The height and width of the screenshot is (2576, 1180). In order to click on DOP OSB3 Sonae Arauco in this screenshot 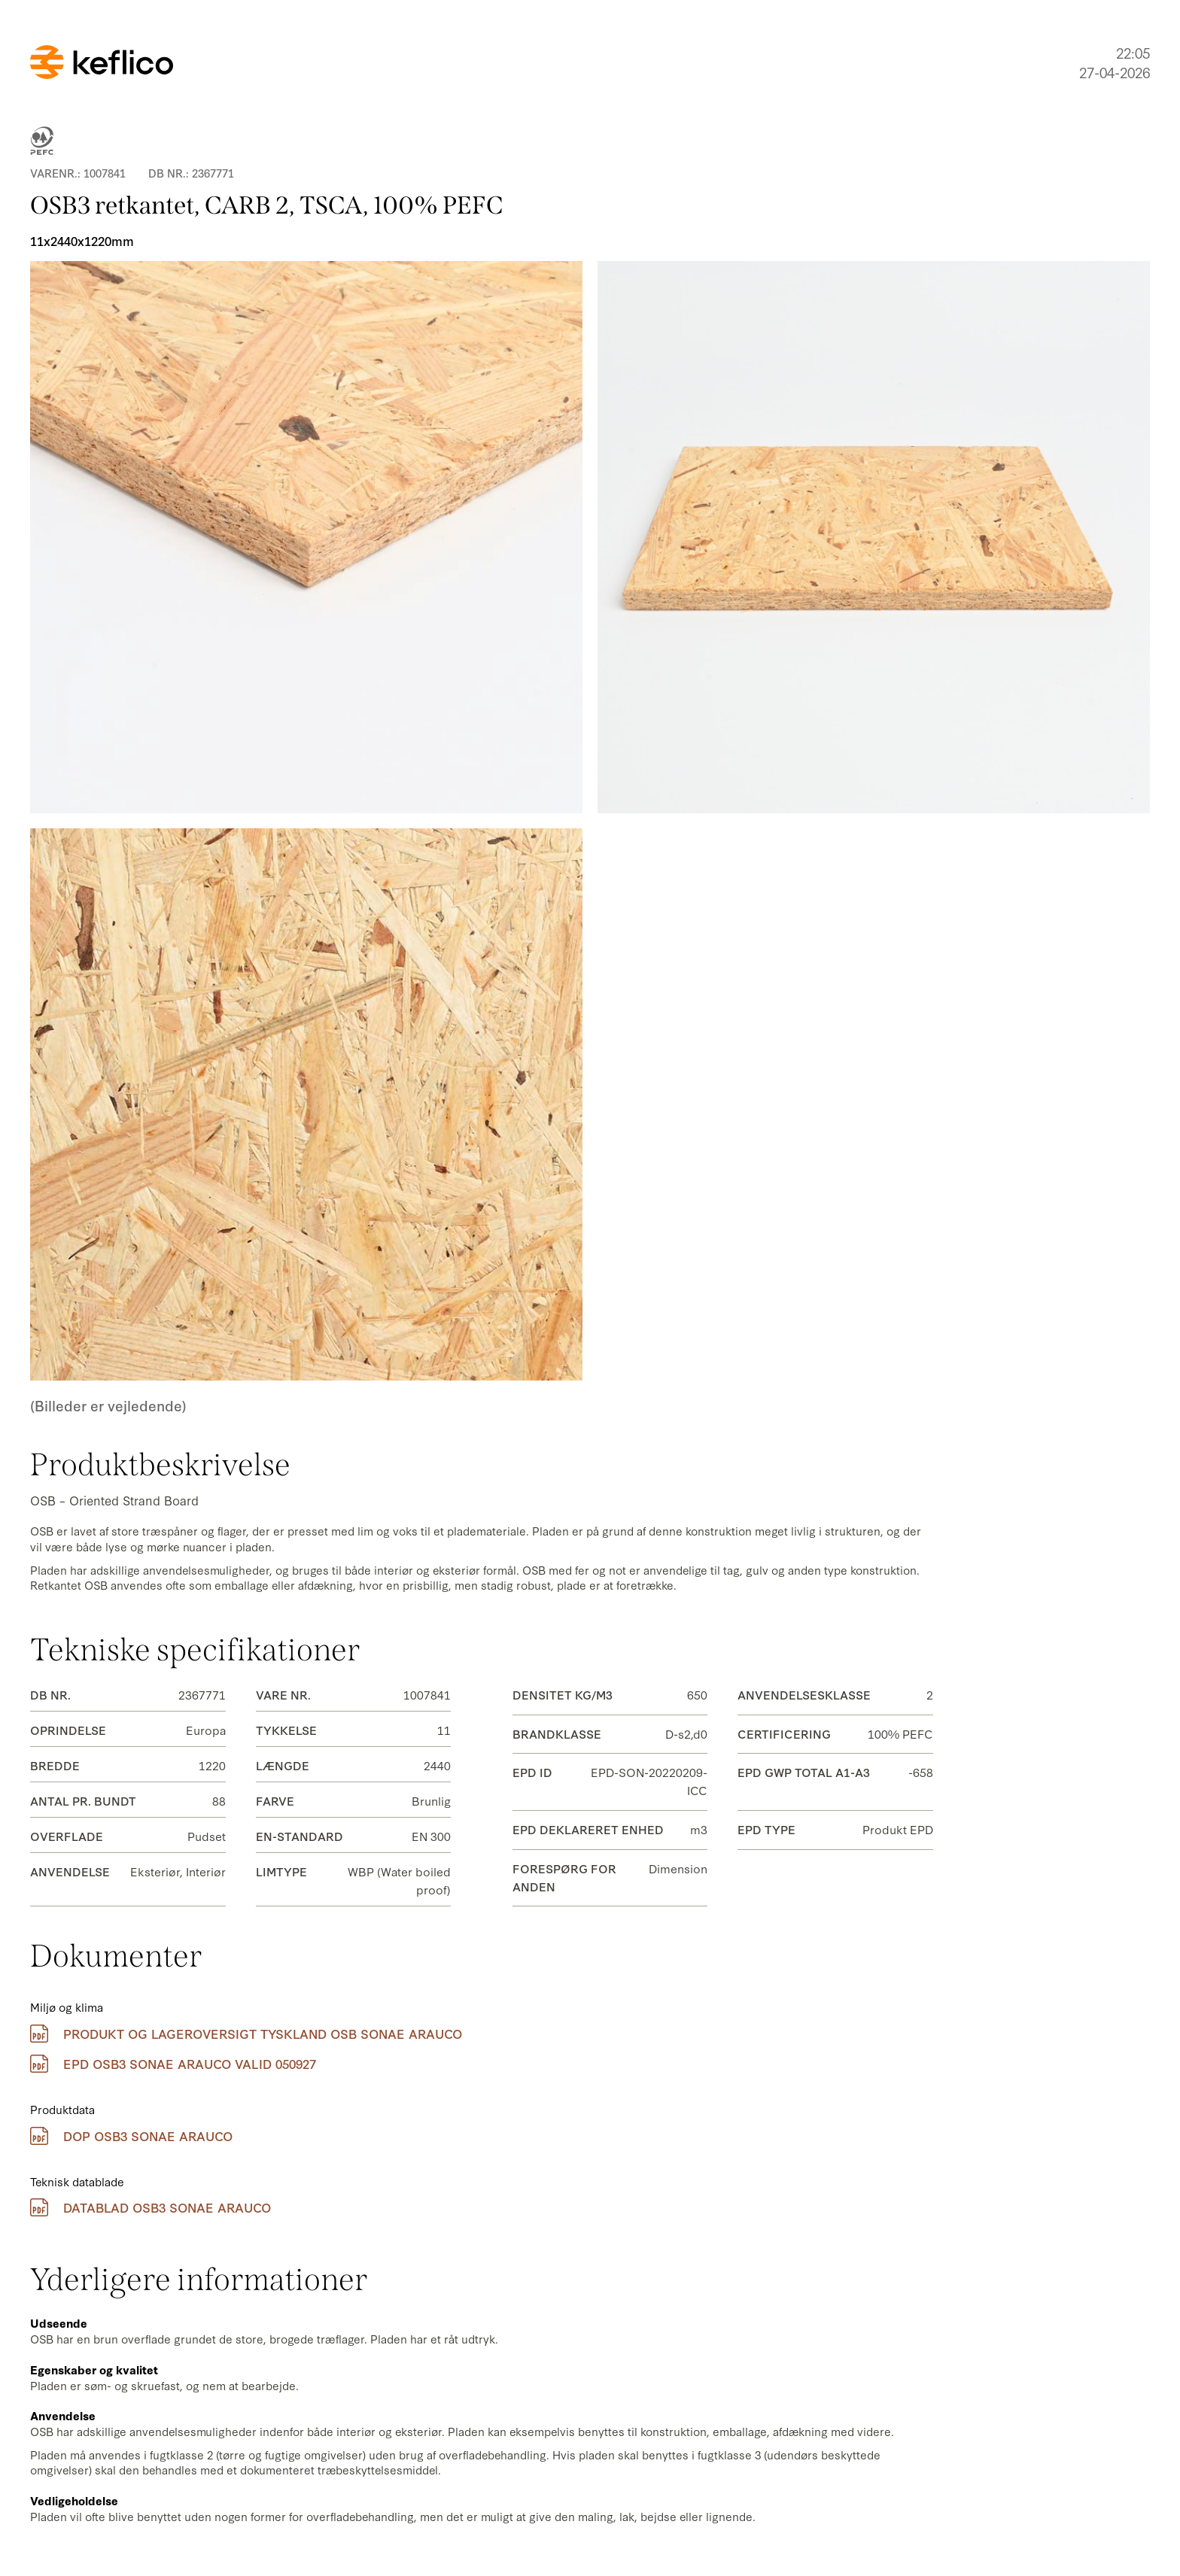, I will do `click(131, 2136)`.